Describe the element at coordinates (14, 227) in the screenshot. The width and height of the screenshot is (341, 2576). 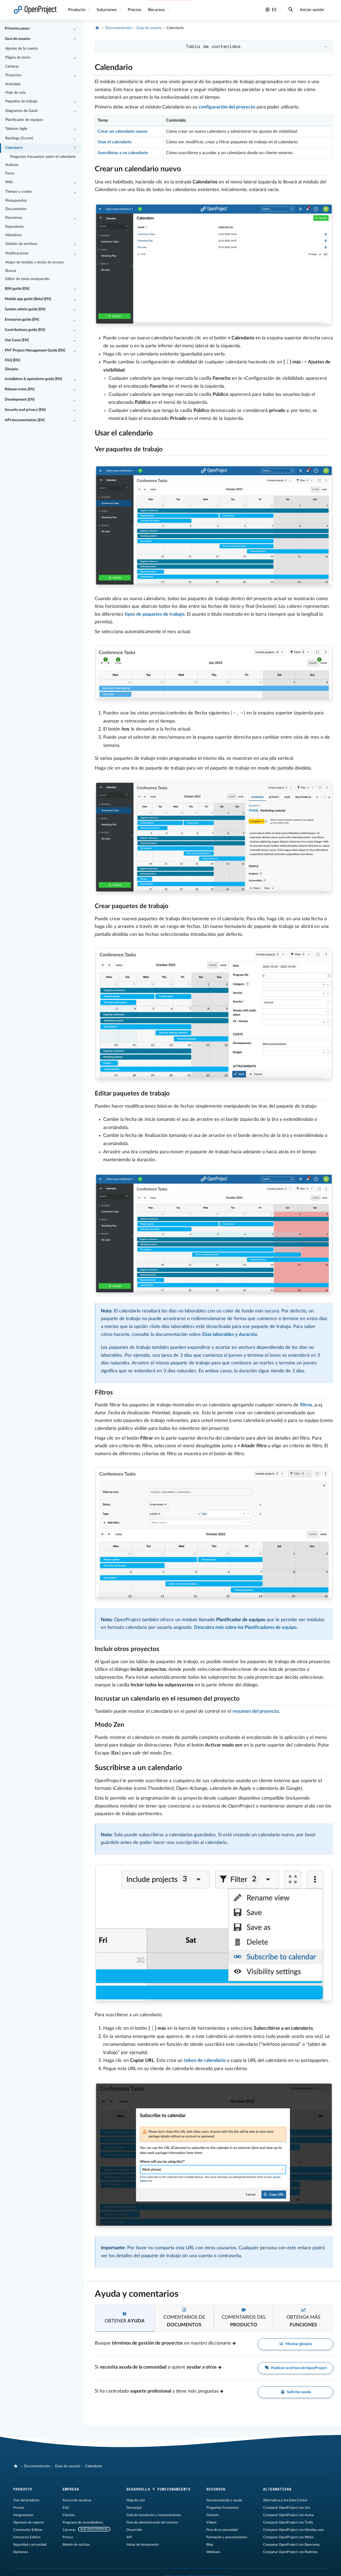
I see `Repositorio` at that location.